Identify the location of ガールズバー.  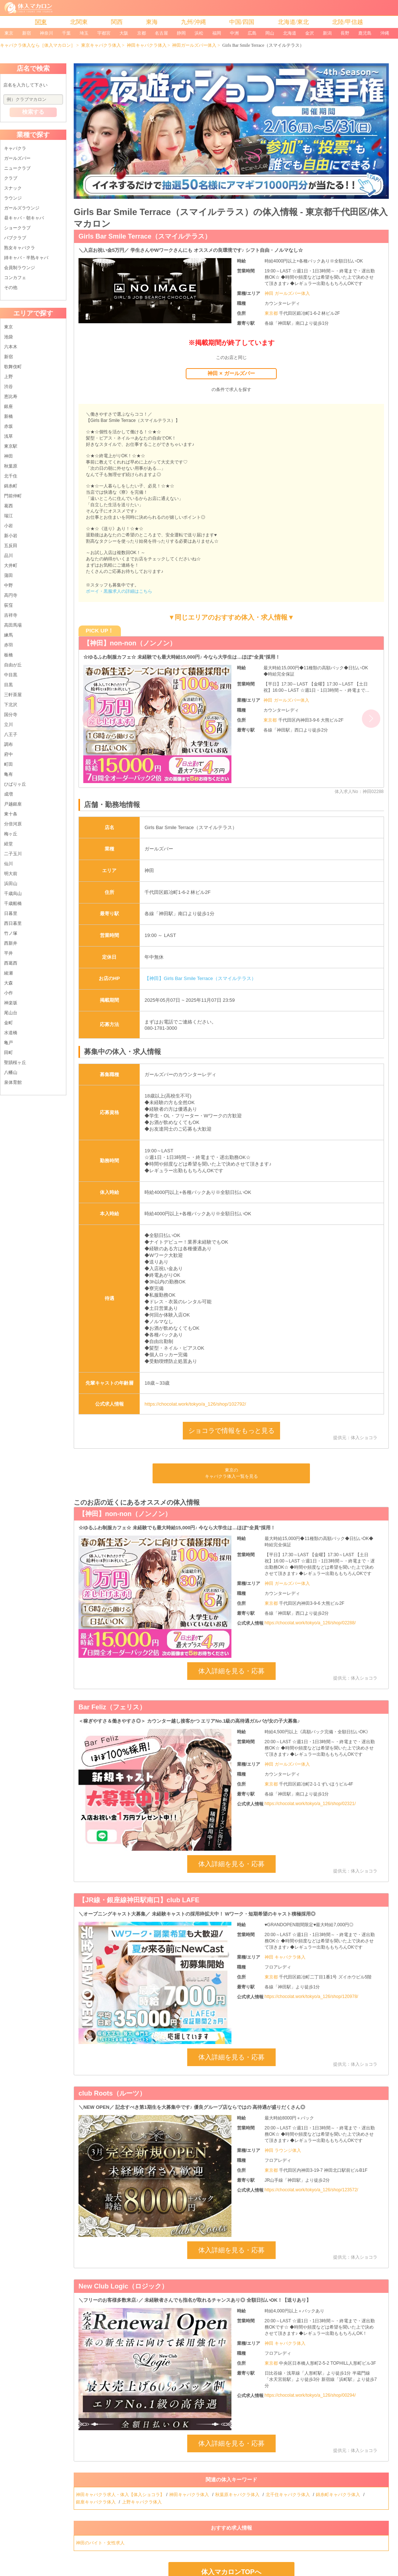
(17, 158).